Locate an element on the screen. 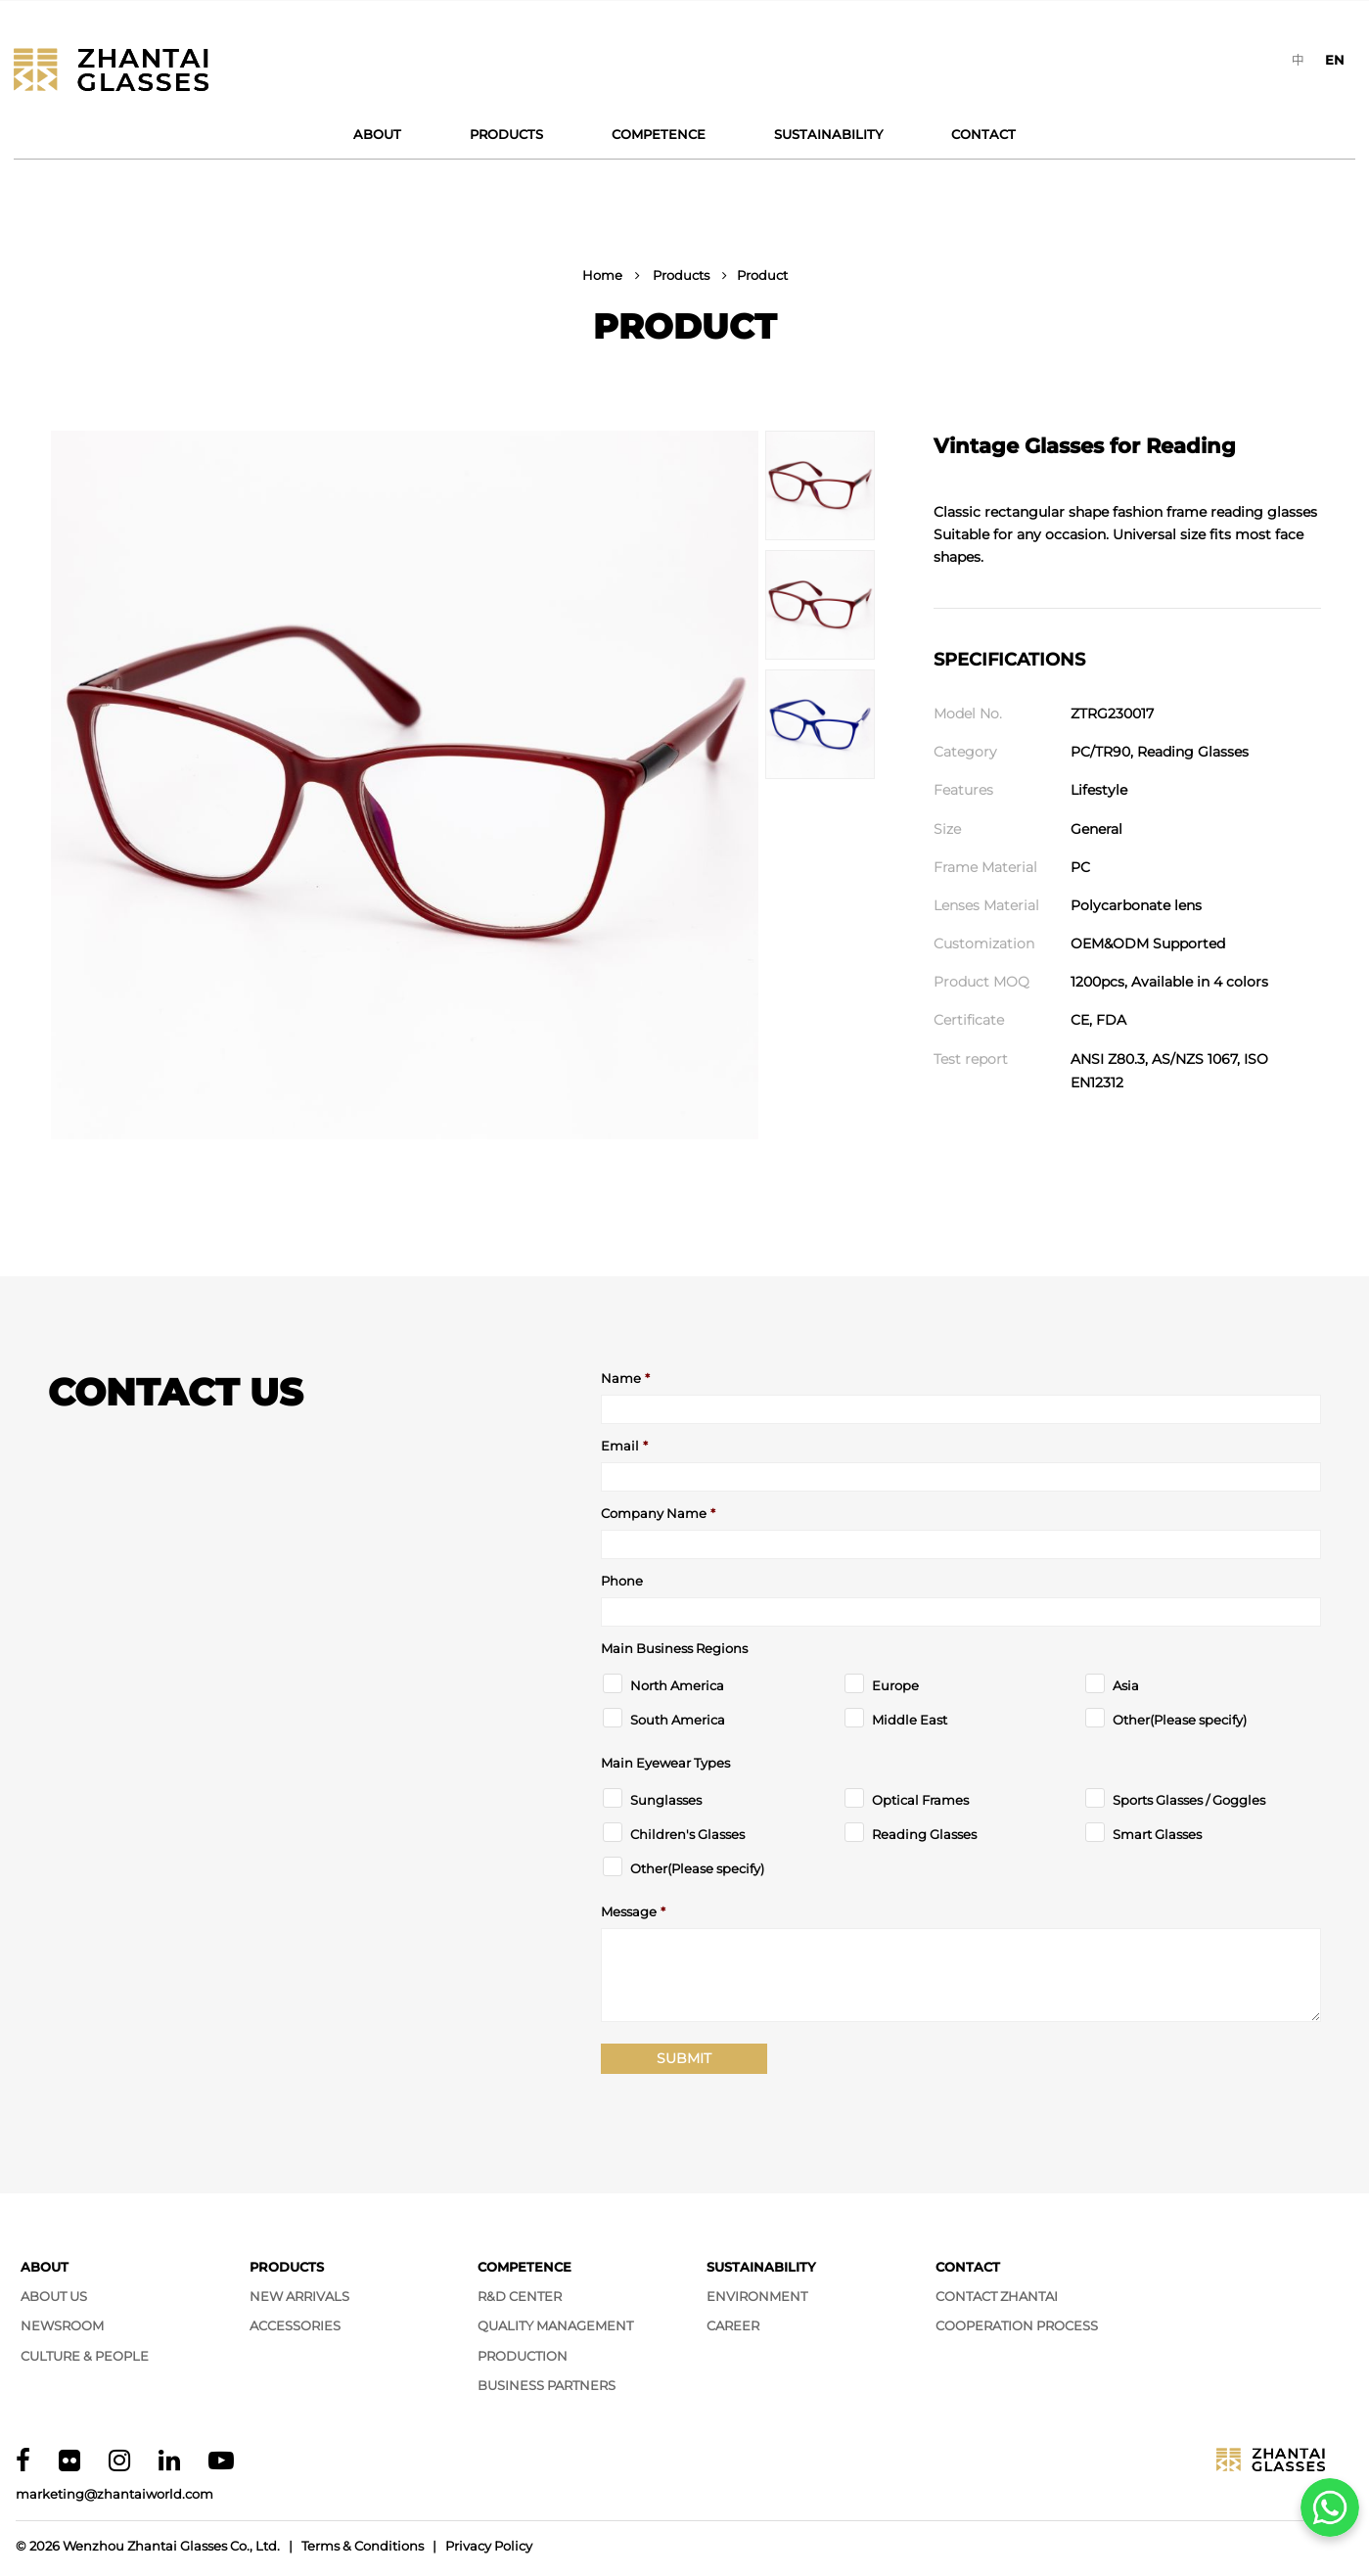 Image resolution: width=1369 pixels, height=2576 pixels. [Switch to 中] is located at coordinates (1298, 60).